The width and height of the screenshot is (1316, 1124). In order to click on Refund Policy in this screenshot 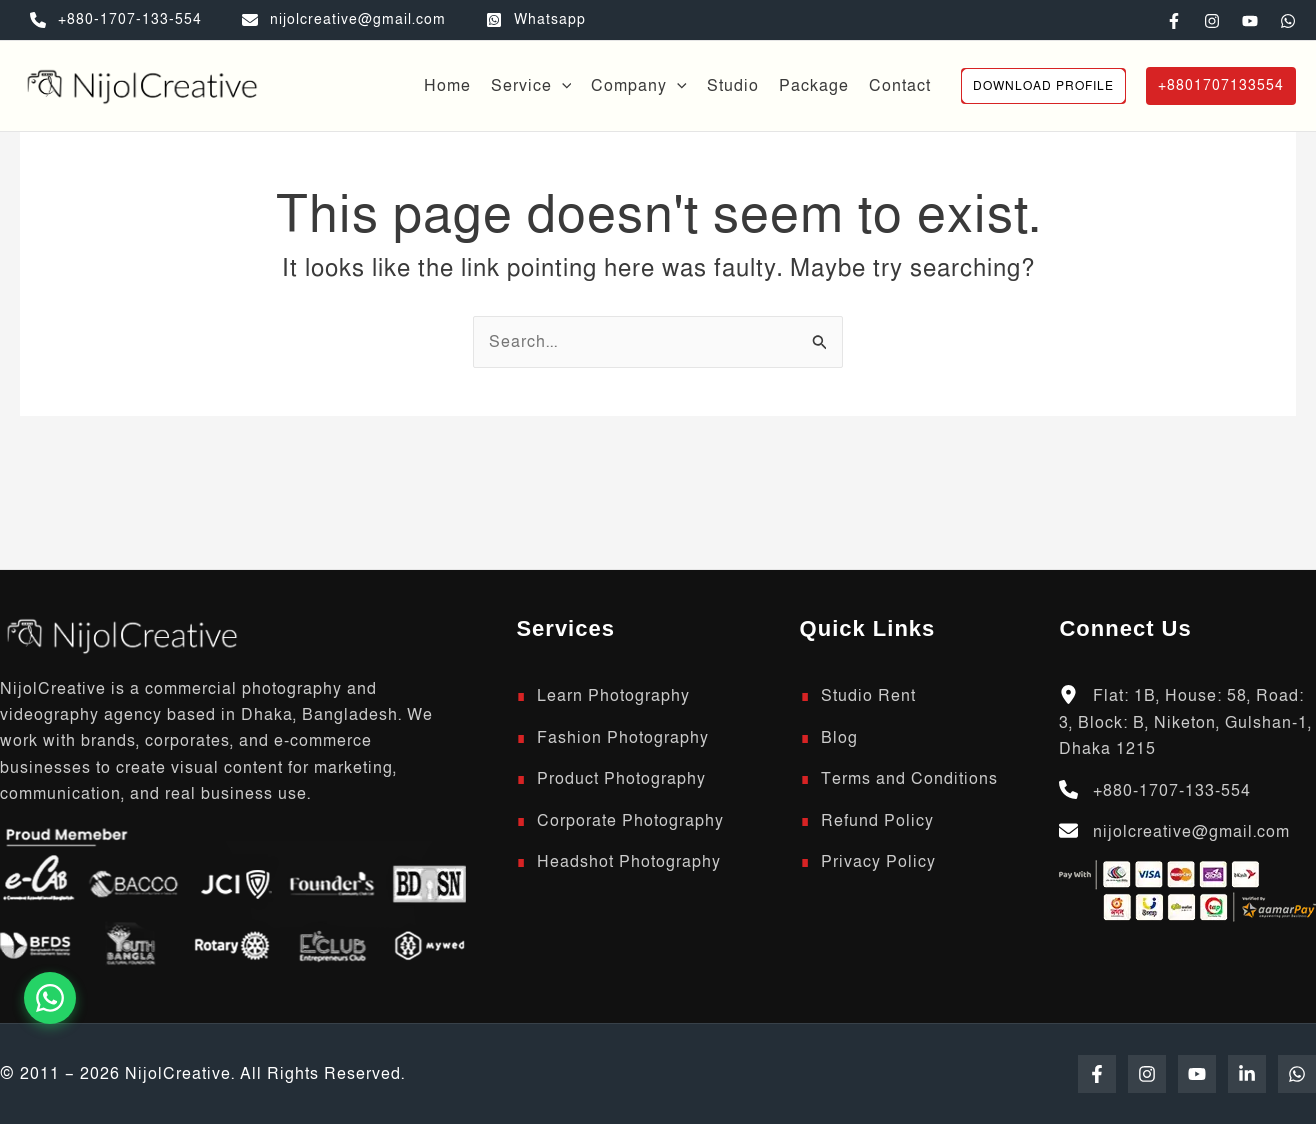, I will do `click(877, 821)`.